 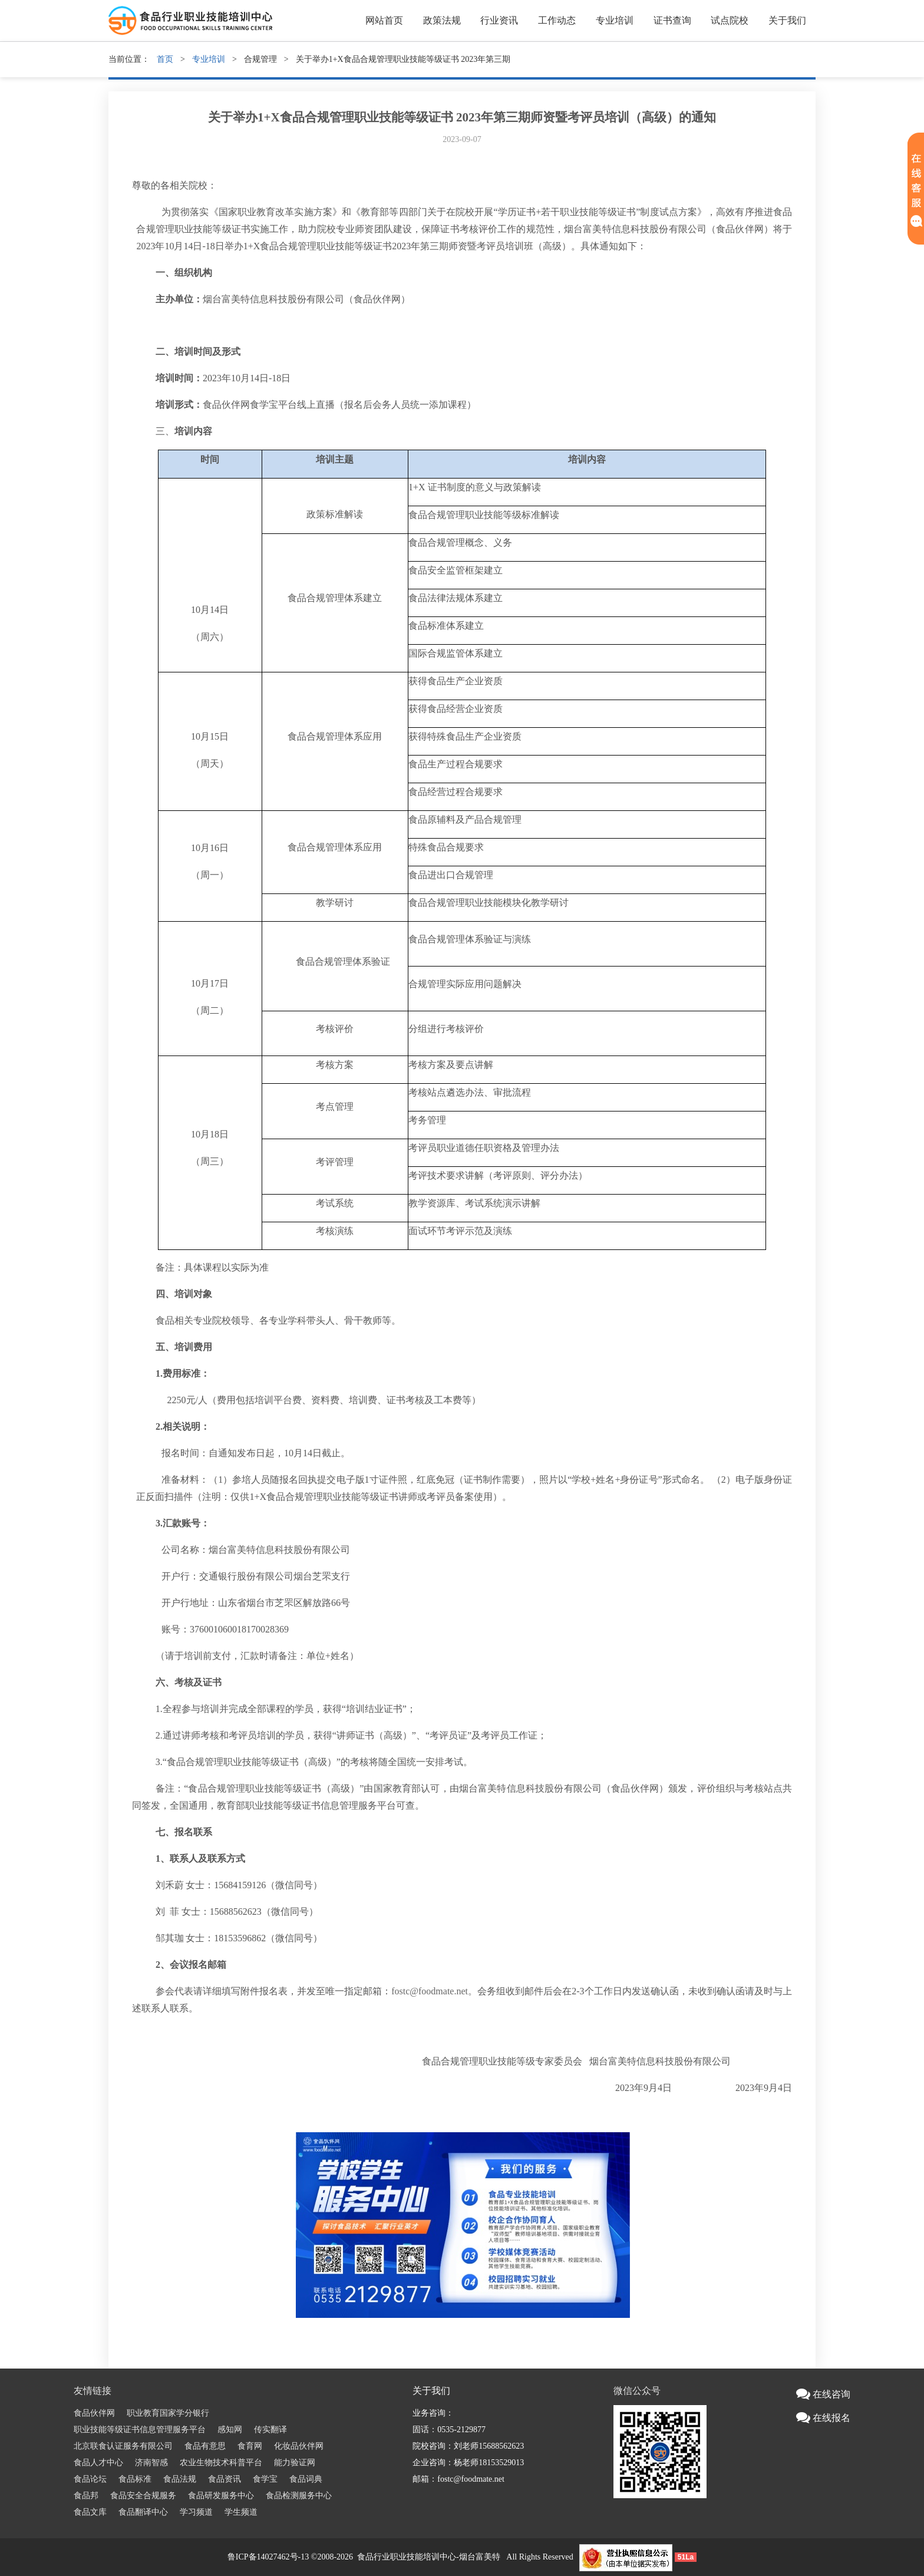 I want to click on 专业培训, so click(x=614, y=20).